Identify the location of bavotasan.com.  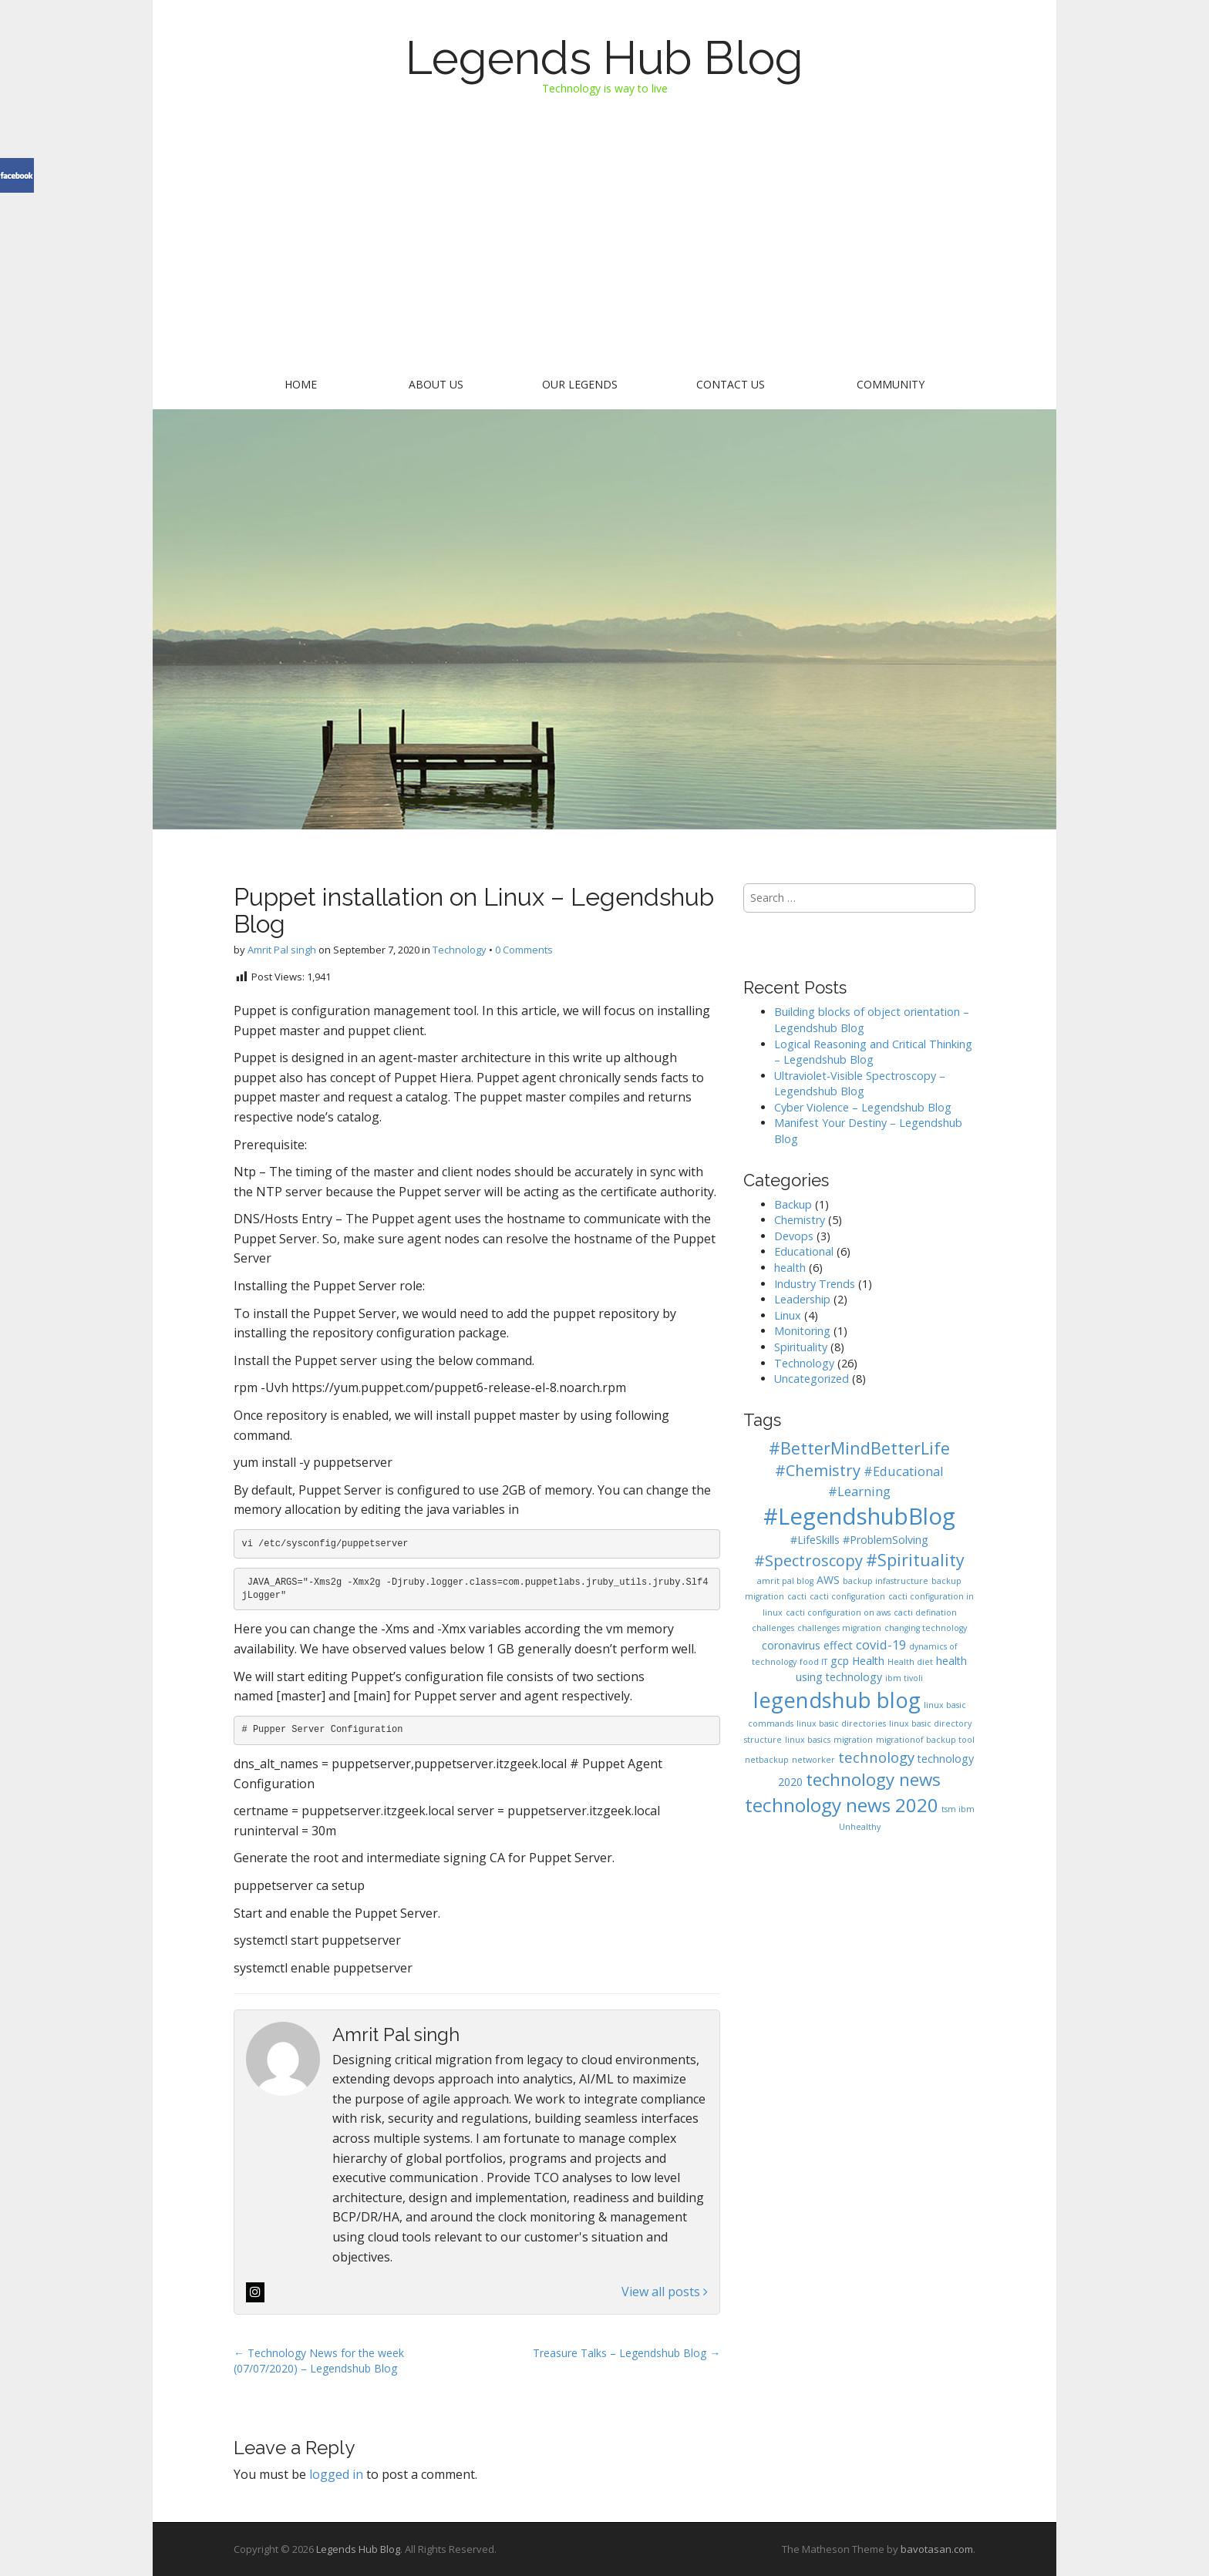
(937, 2549).